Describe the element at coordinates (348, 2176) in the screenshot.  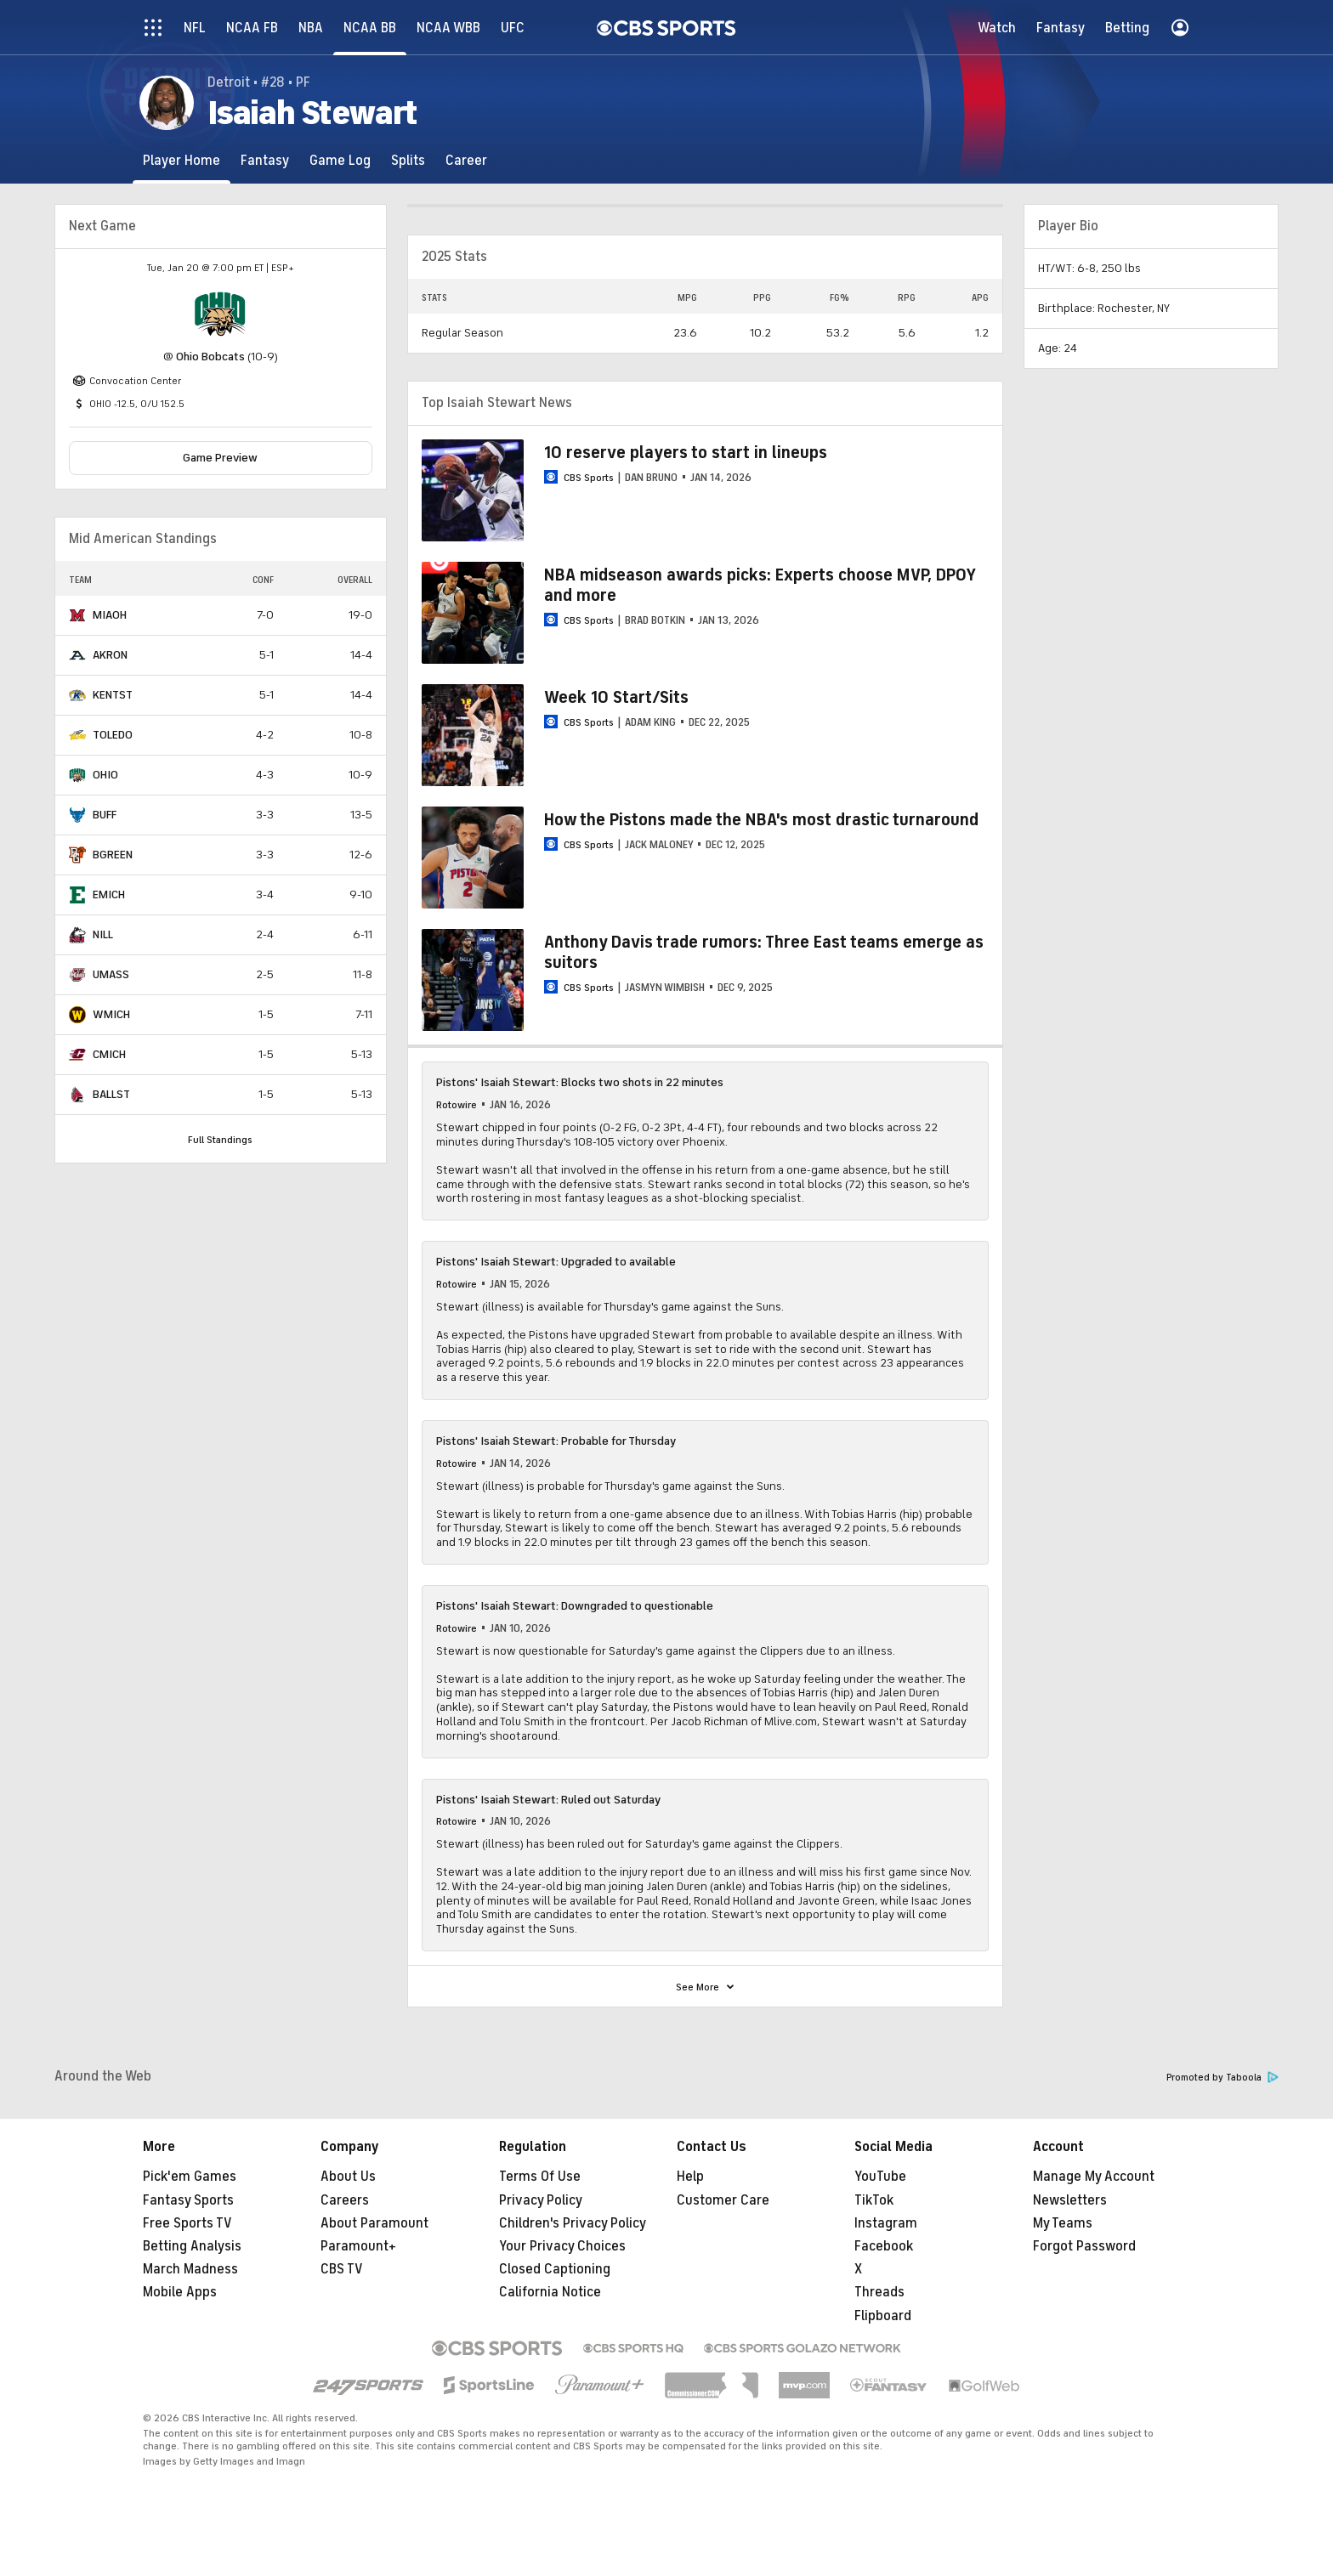
I see `About Us` at that location.